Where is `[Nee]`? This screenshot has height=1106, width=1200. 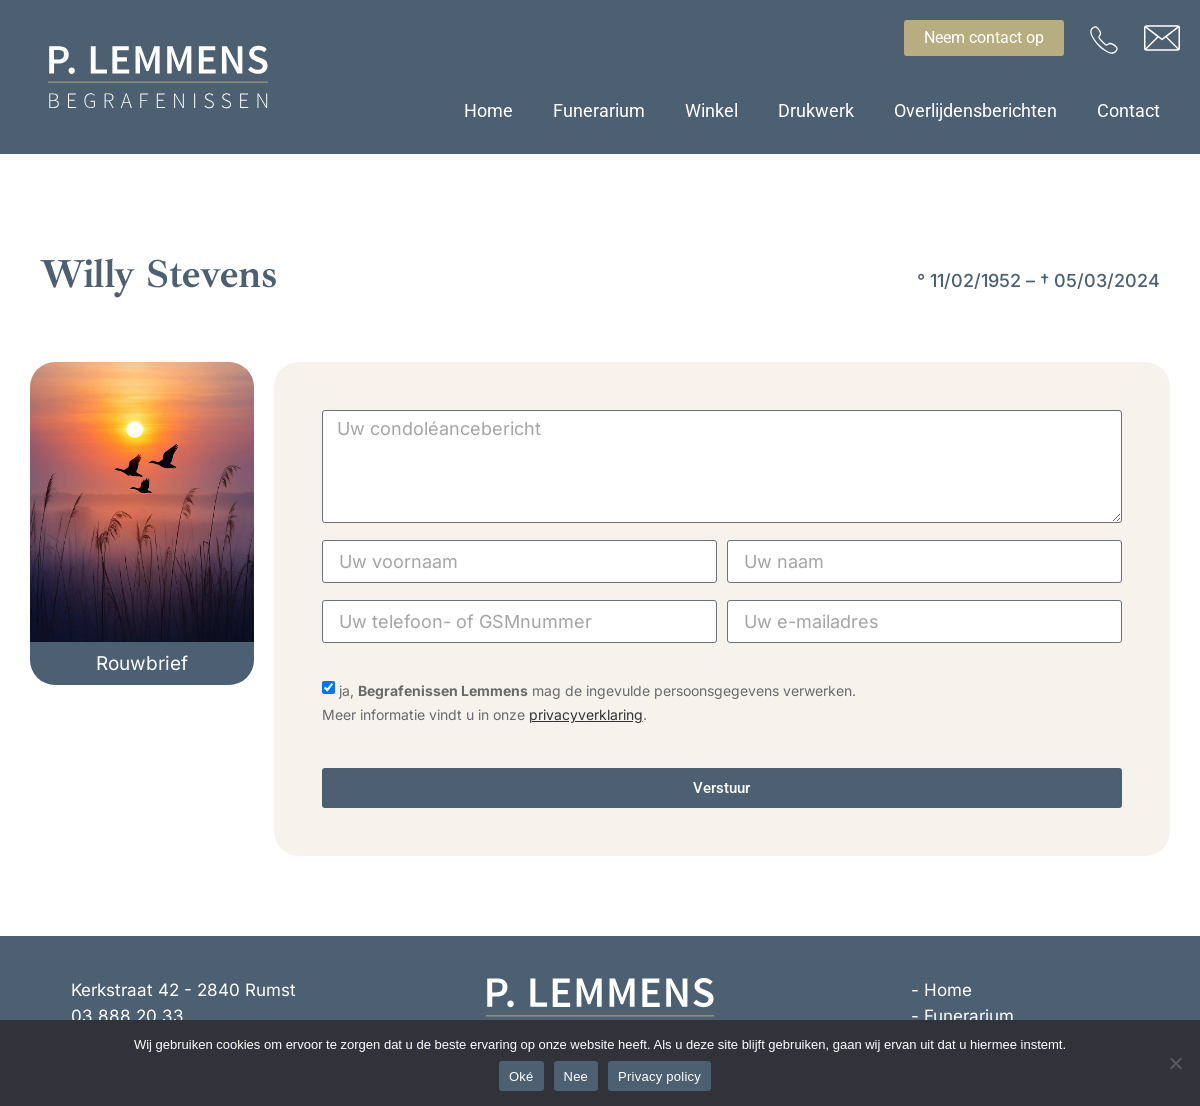 [Nee] is located at coordinates (1175, 1063).